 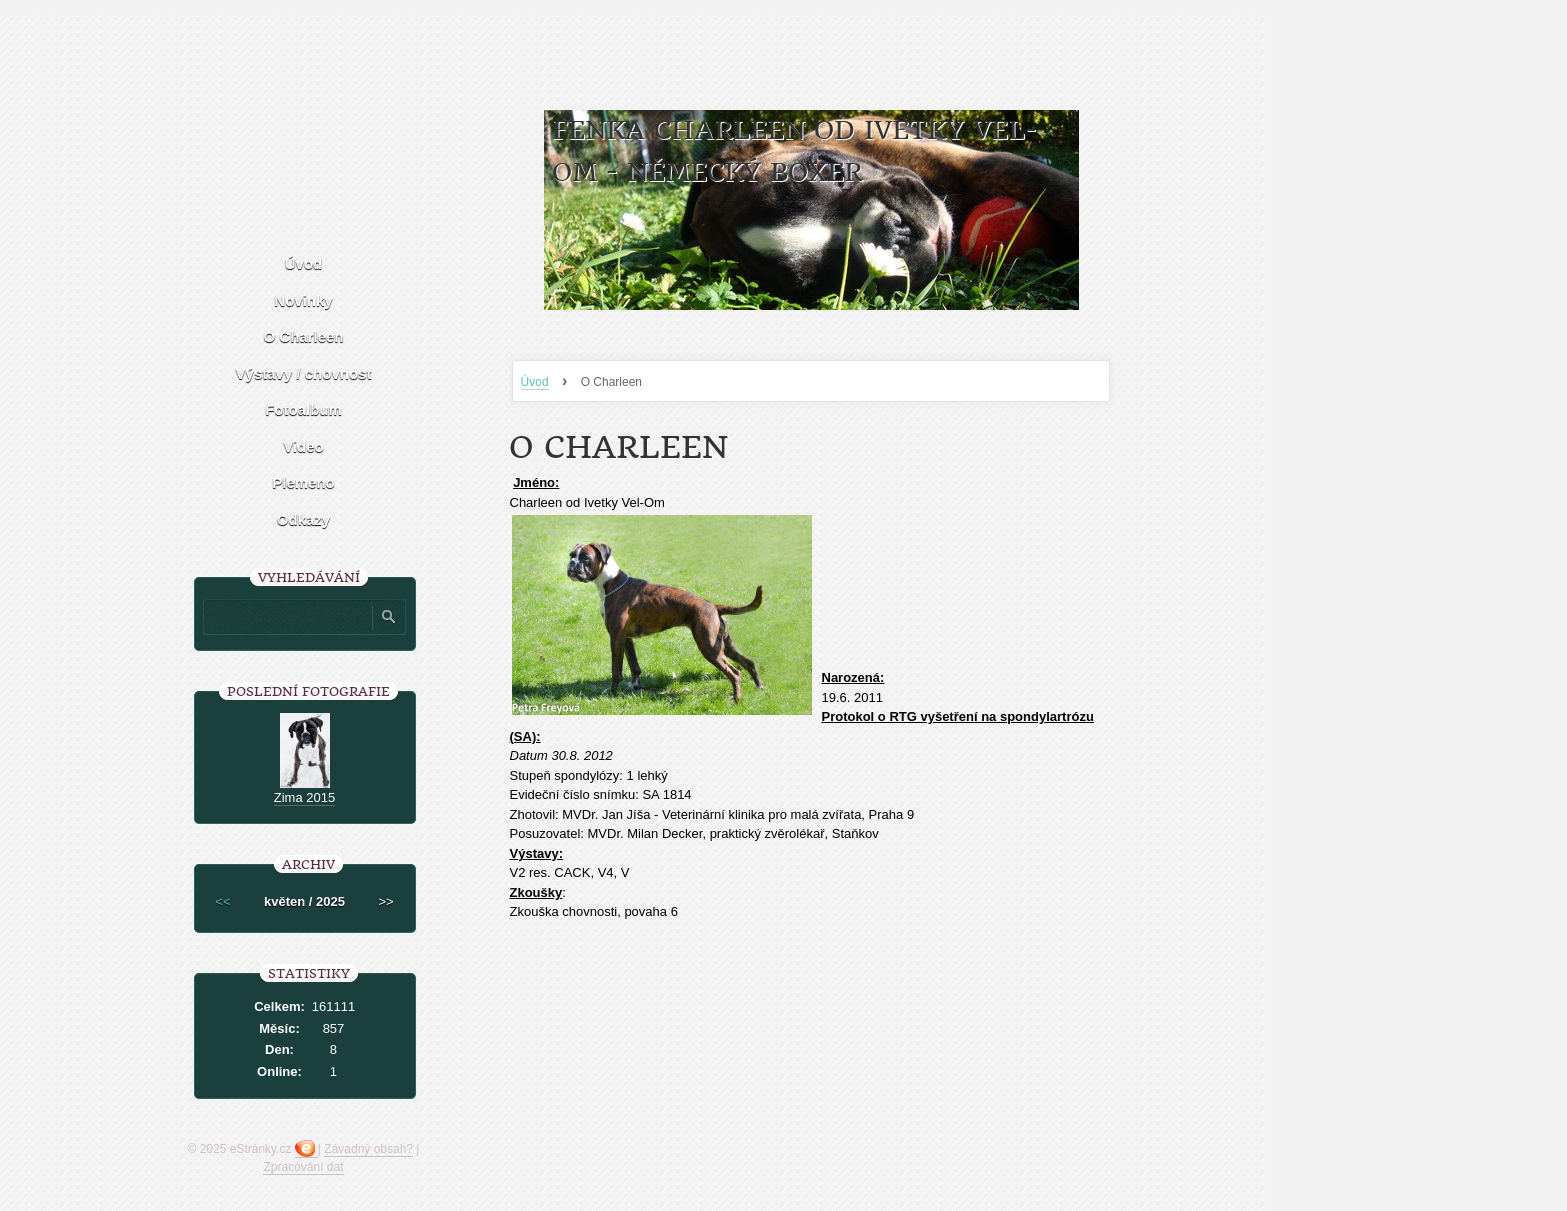 I want to click on Odkazy, so click(x=303, y=519).